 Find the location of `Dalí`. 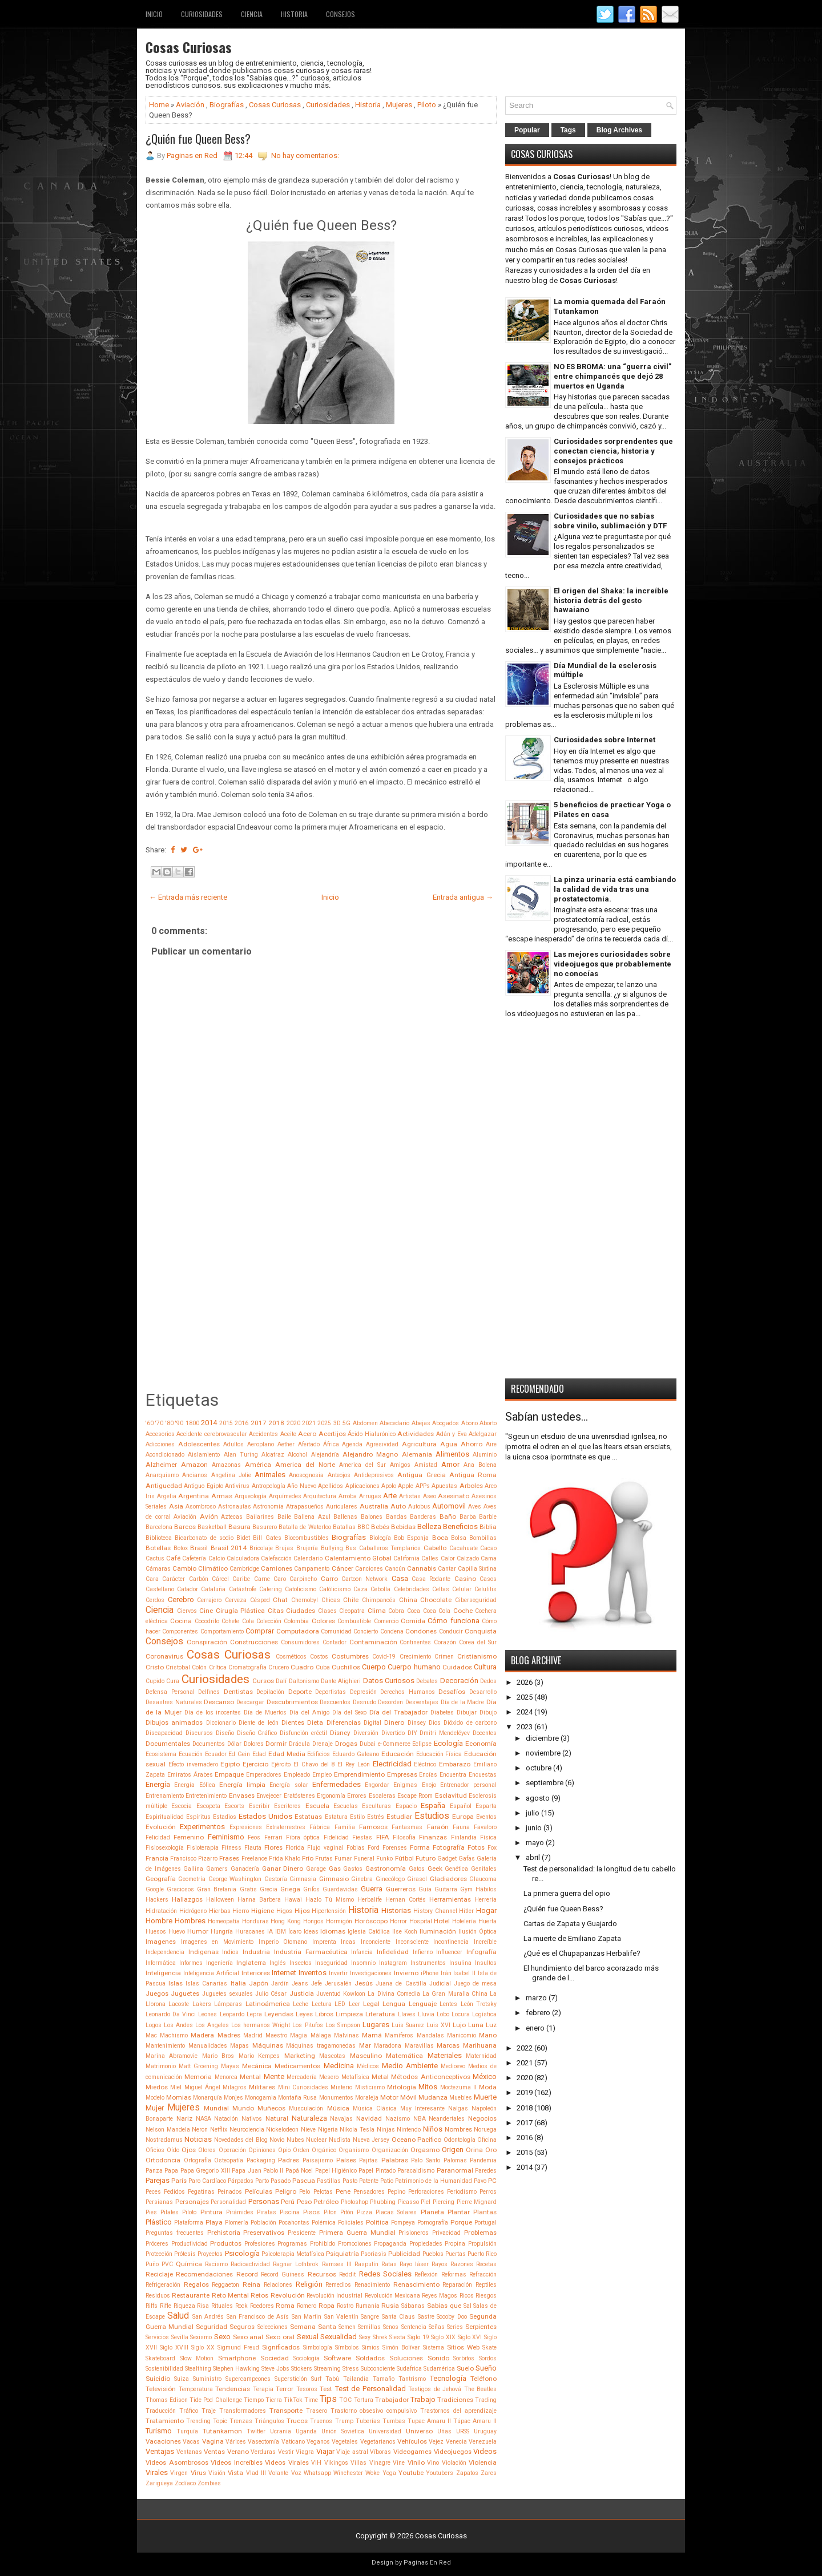

Dalí is located at coordinates (281, 1681).